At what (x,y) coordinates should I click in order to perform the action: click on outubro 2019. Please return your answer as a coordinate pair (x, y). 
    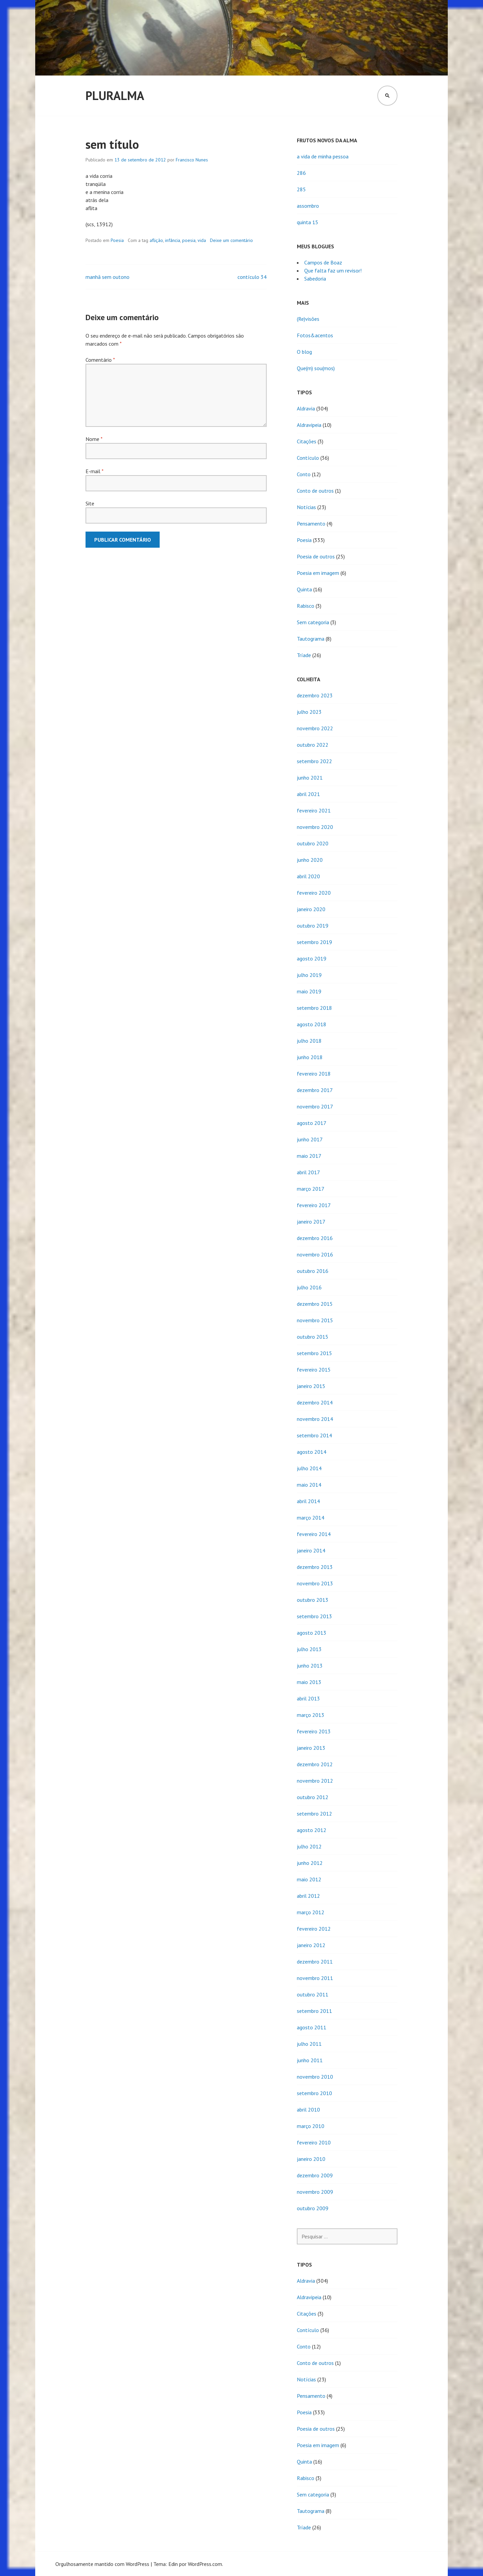
    Looking at the image, I should click on (312, 925).